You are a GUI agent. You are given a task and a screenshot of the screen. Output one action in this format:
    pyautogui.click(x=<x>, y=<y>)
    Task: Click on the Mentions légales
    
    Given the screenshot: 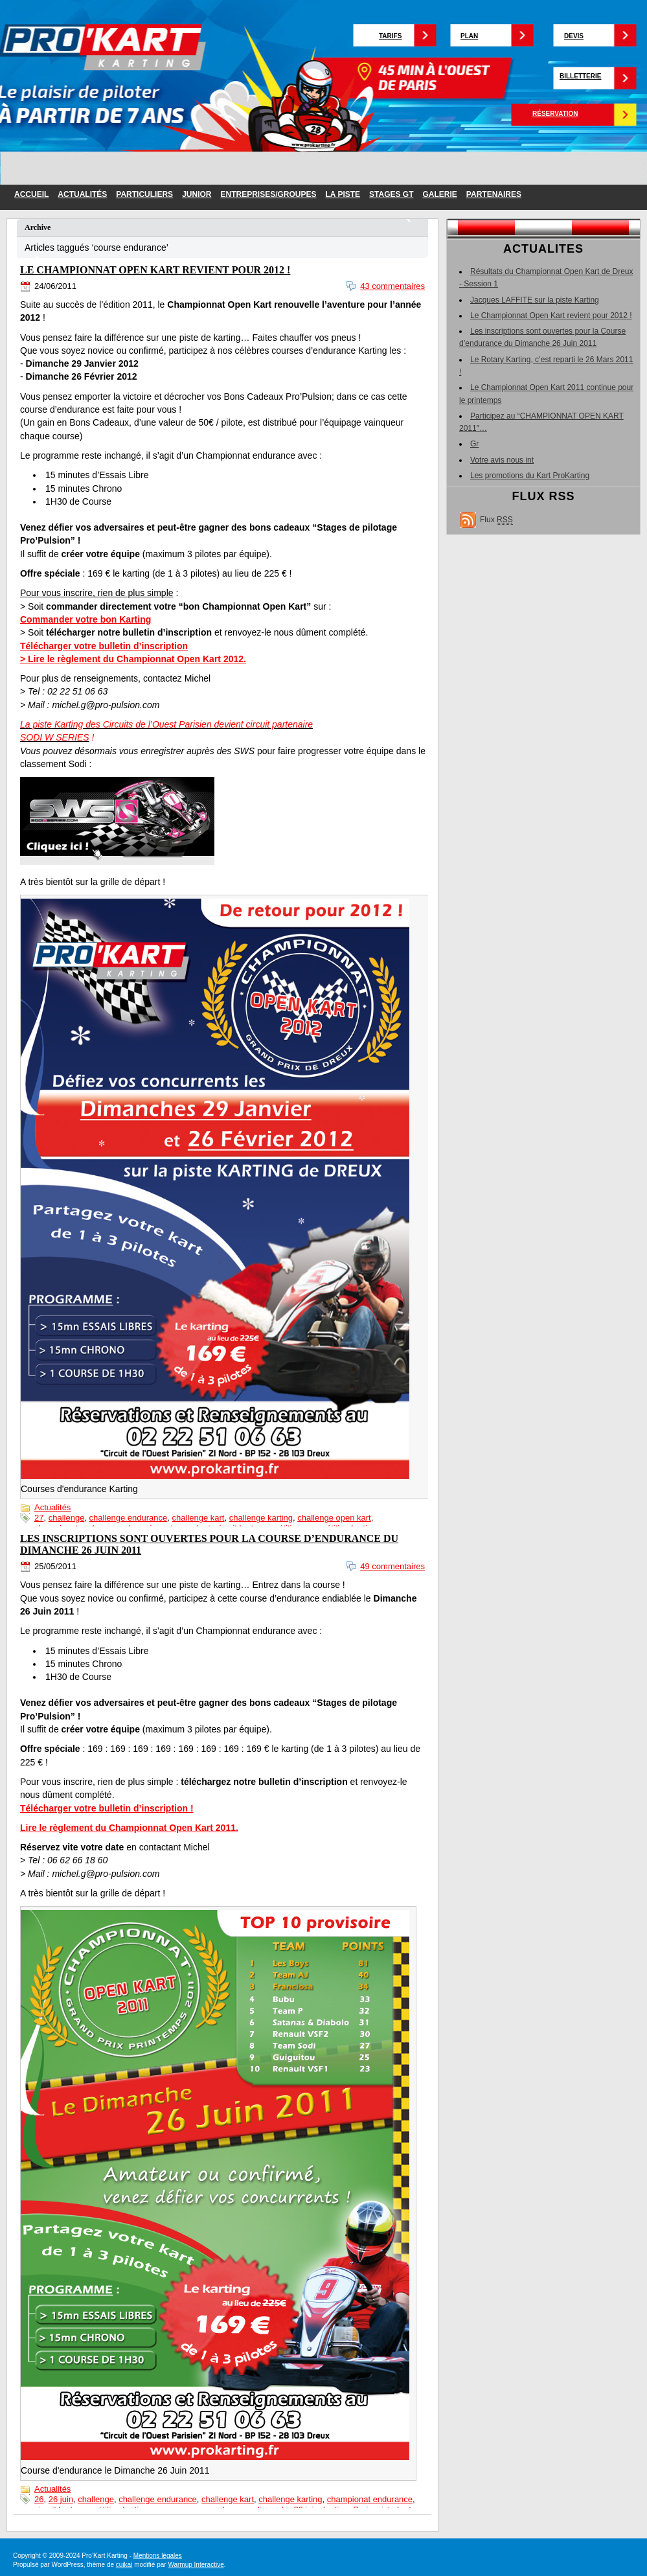 What is the action you would take?
    pyautogui.click(x=157, y=2555)
    